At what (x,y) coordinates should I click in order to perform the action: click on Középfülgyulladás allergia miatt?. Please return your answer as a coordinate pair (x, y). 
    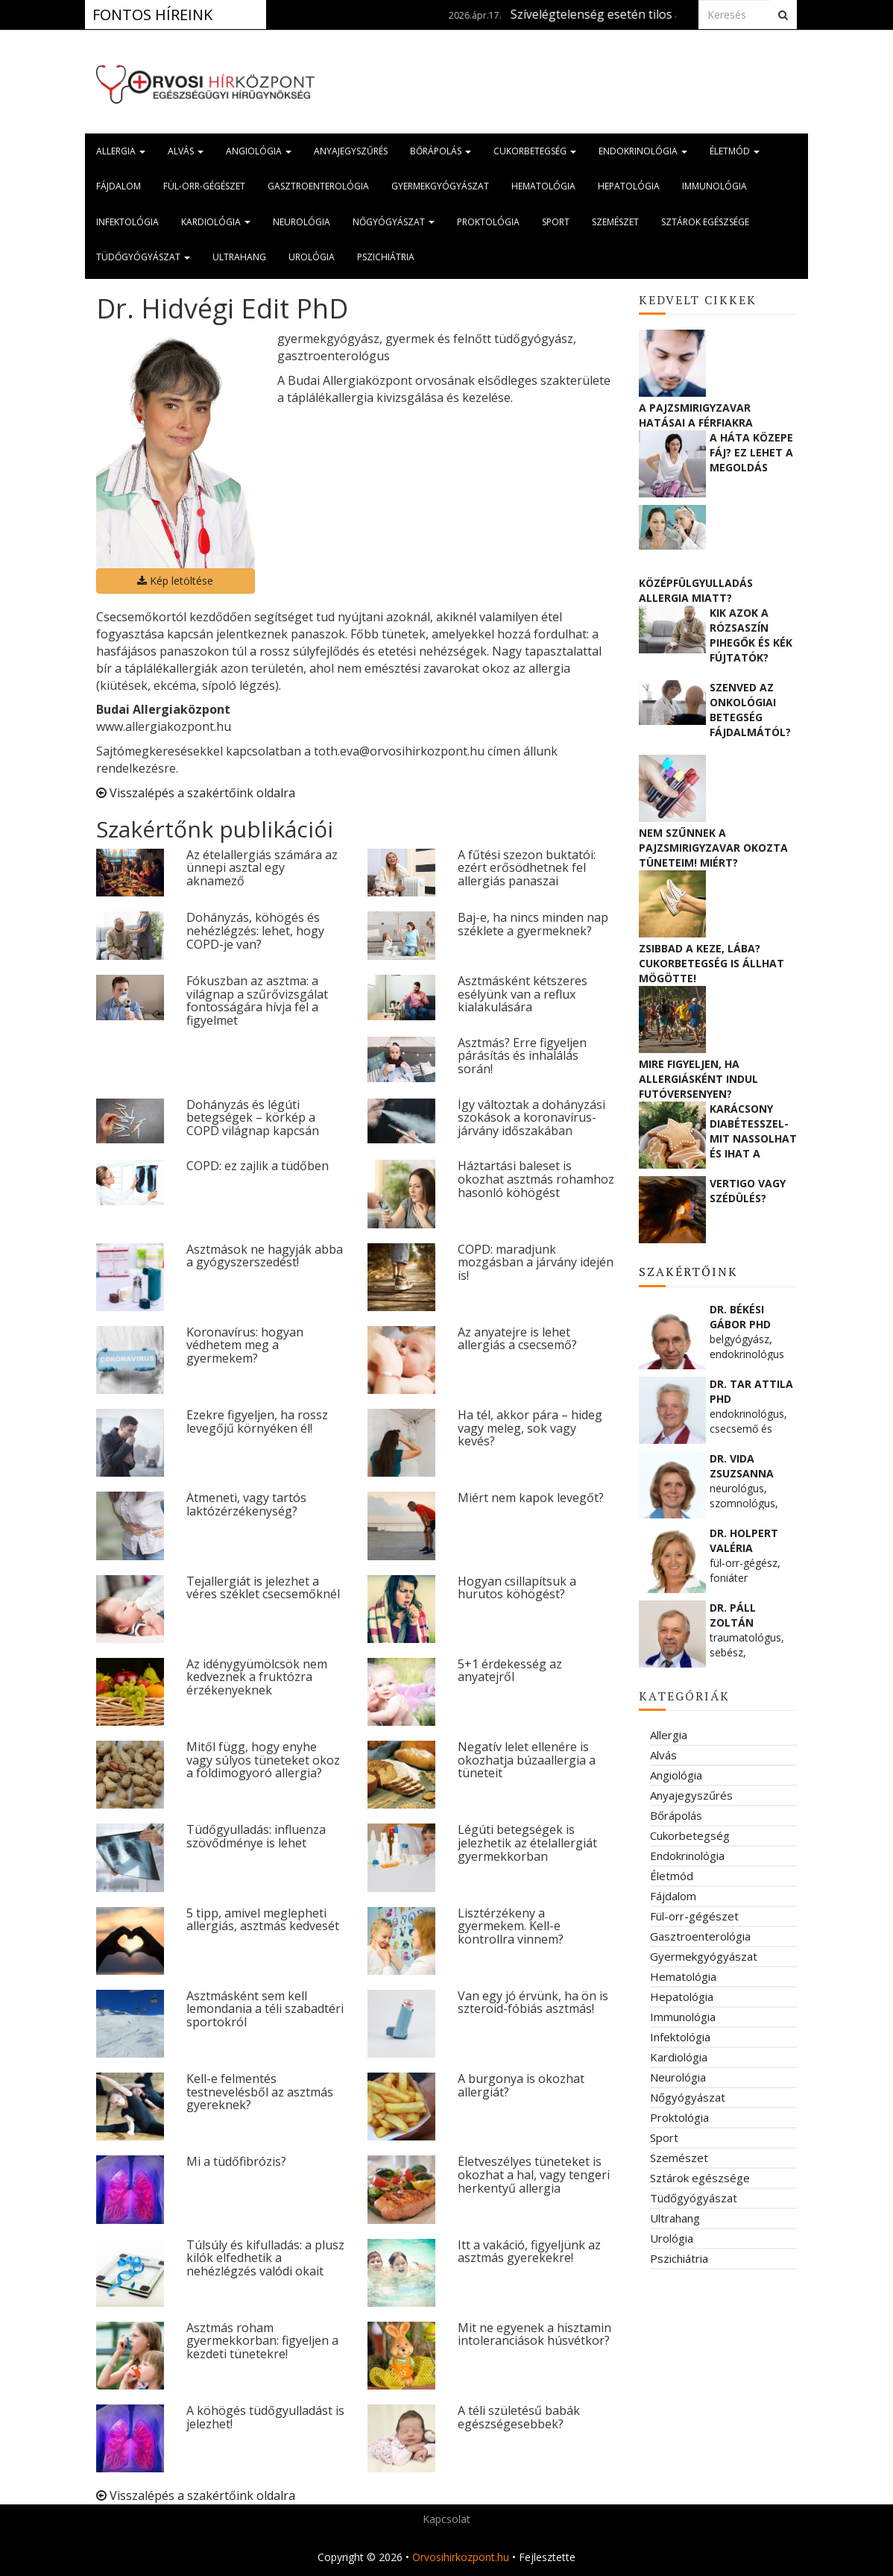
    Looking at the image, I should click on (696, 590).